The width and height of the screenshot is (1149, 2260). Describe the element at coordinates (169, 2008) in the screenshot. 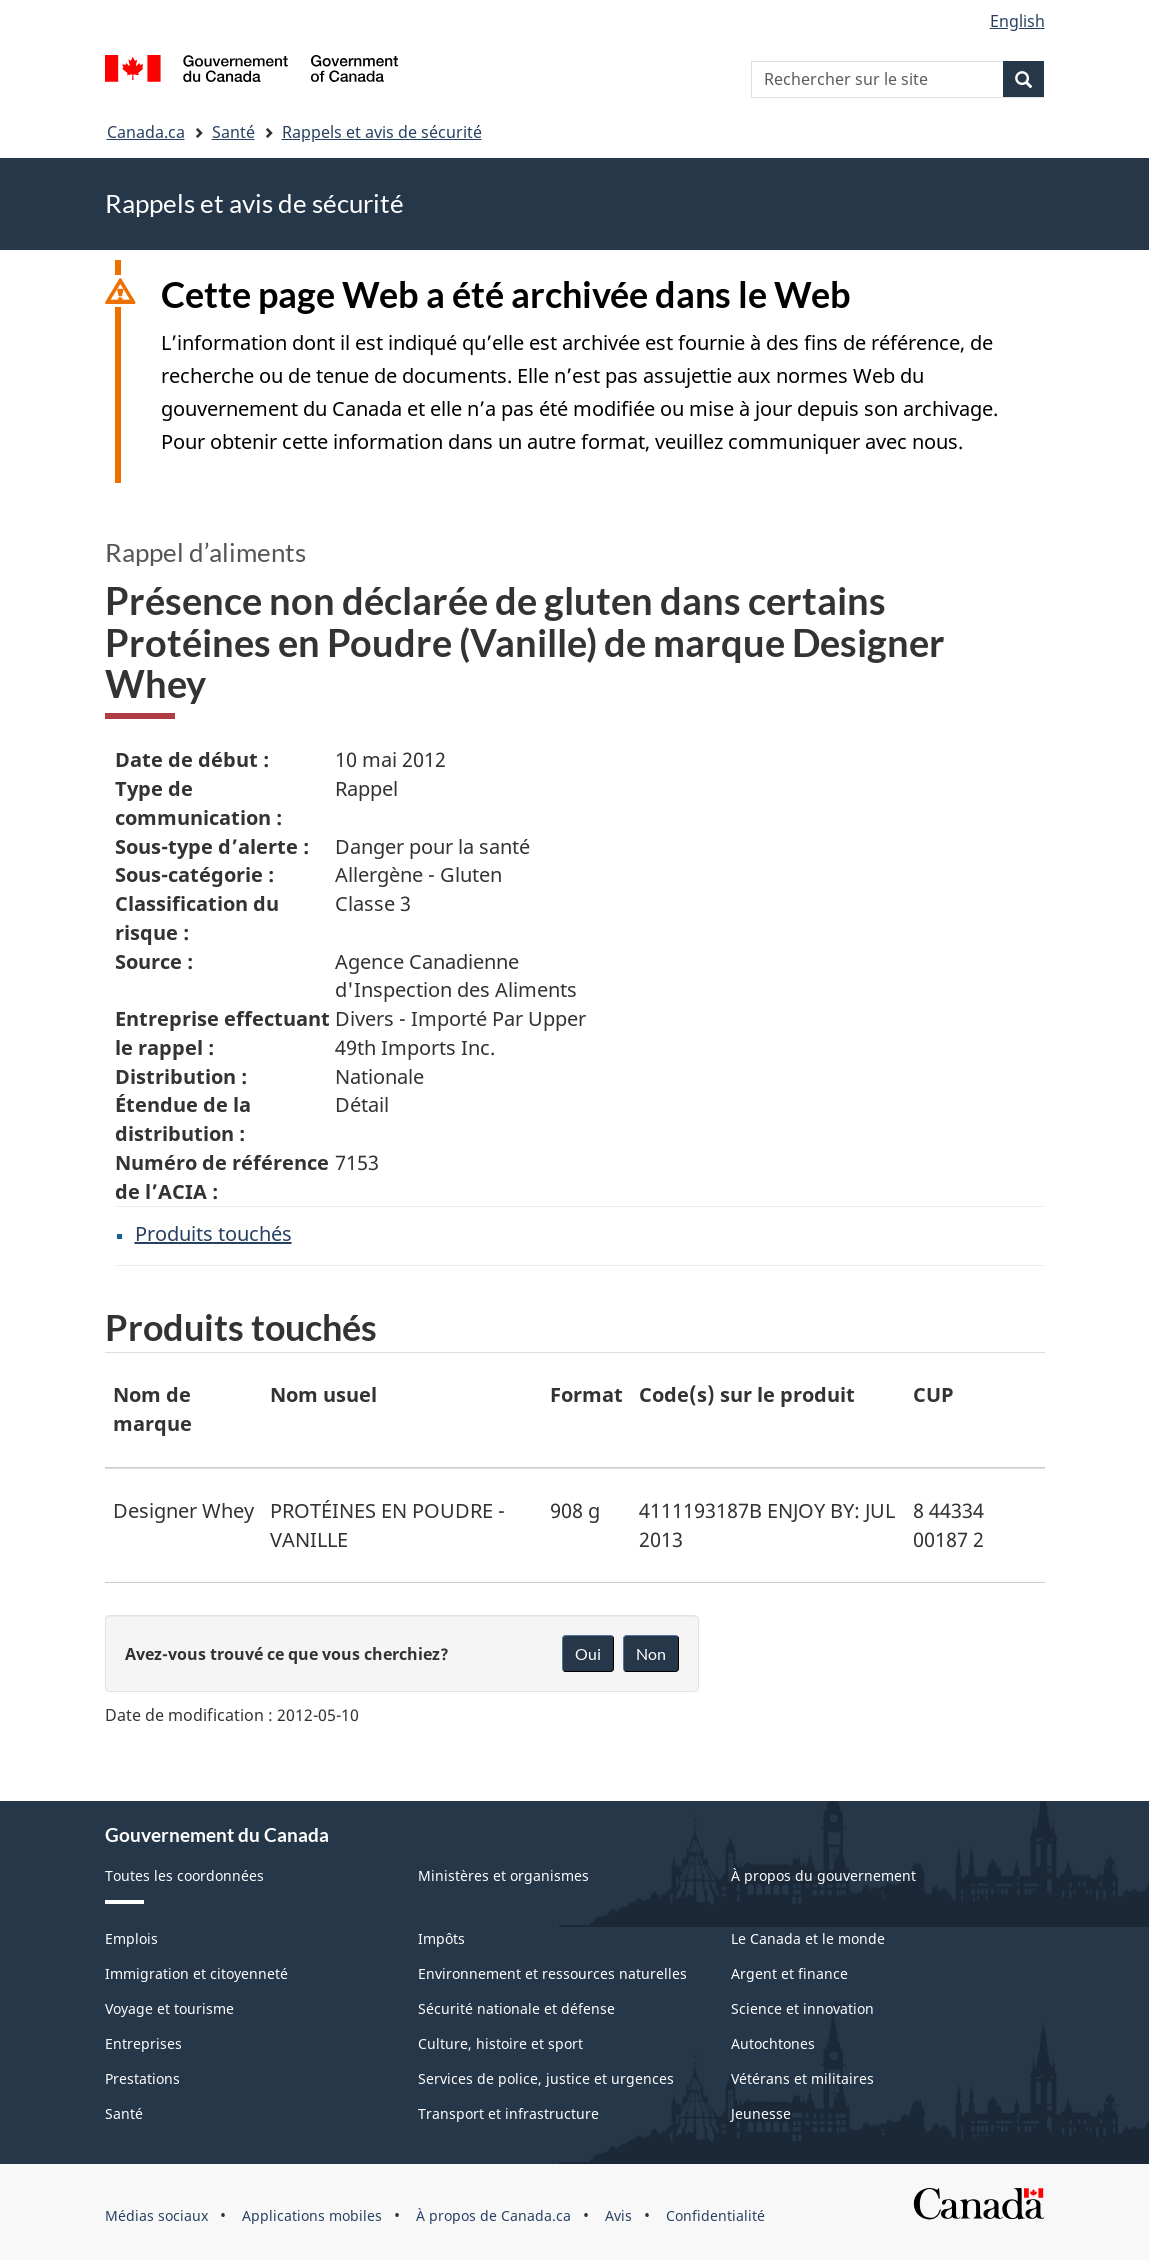

I see `Voyage et tourisme [menuitem]` at that location.